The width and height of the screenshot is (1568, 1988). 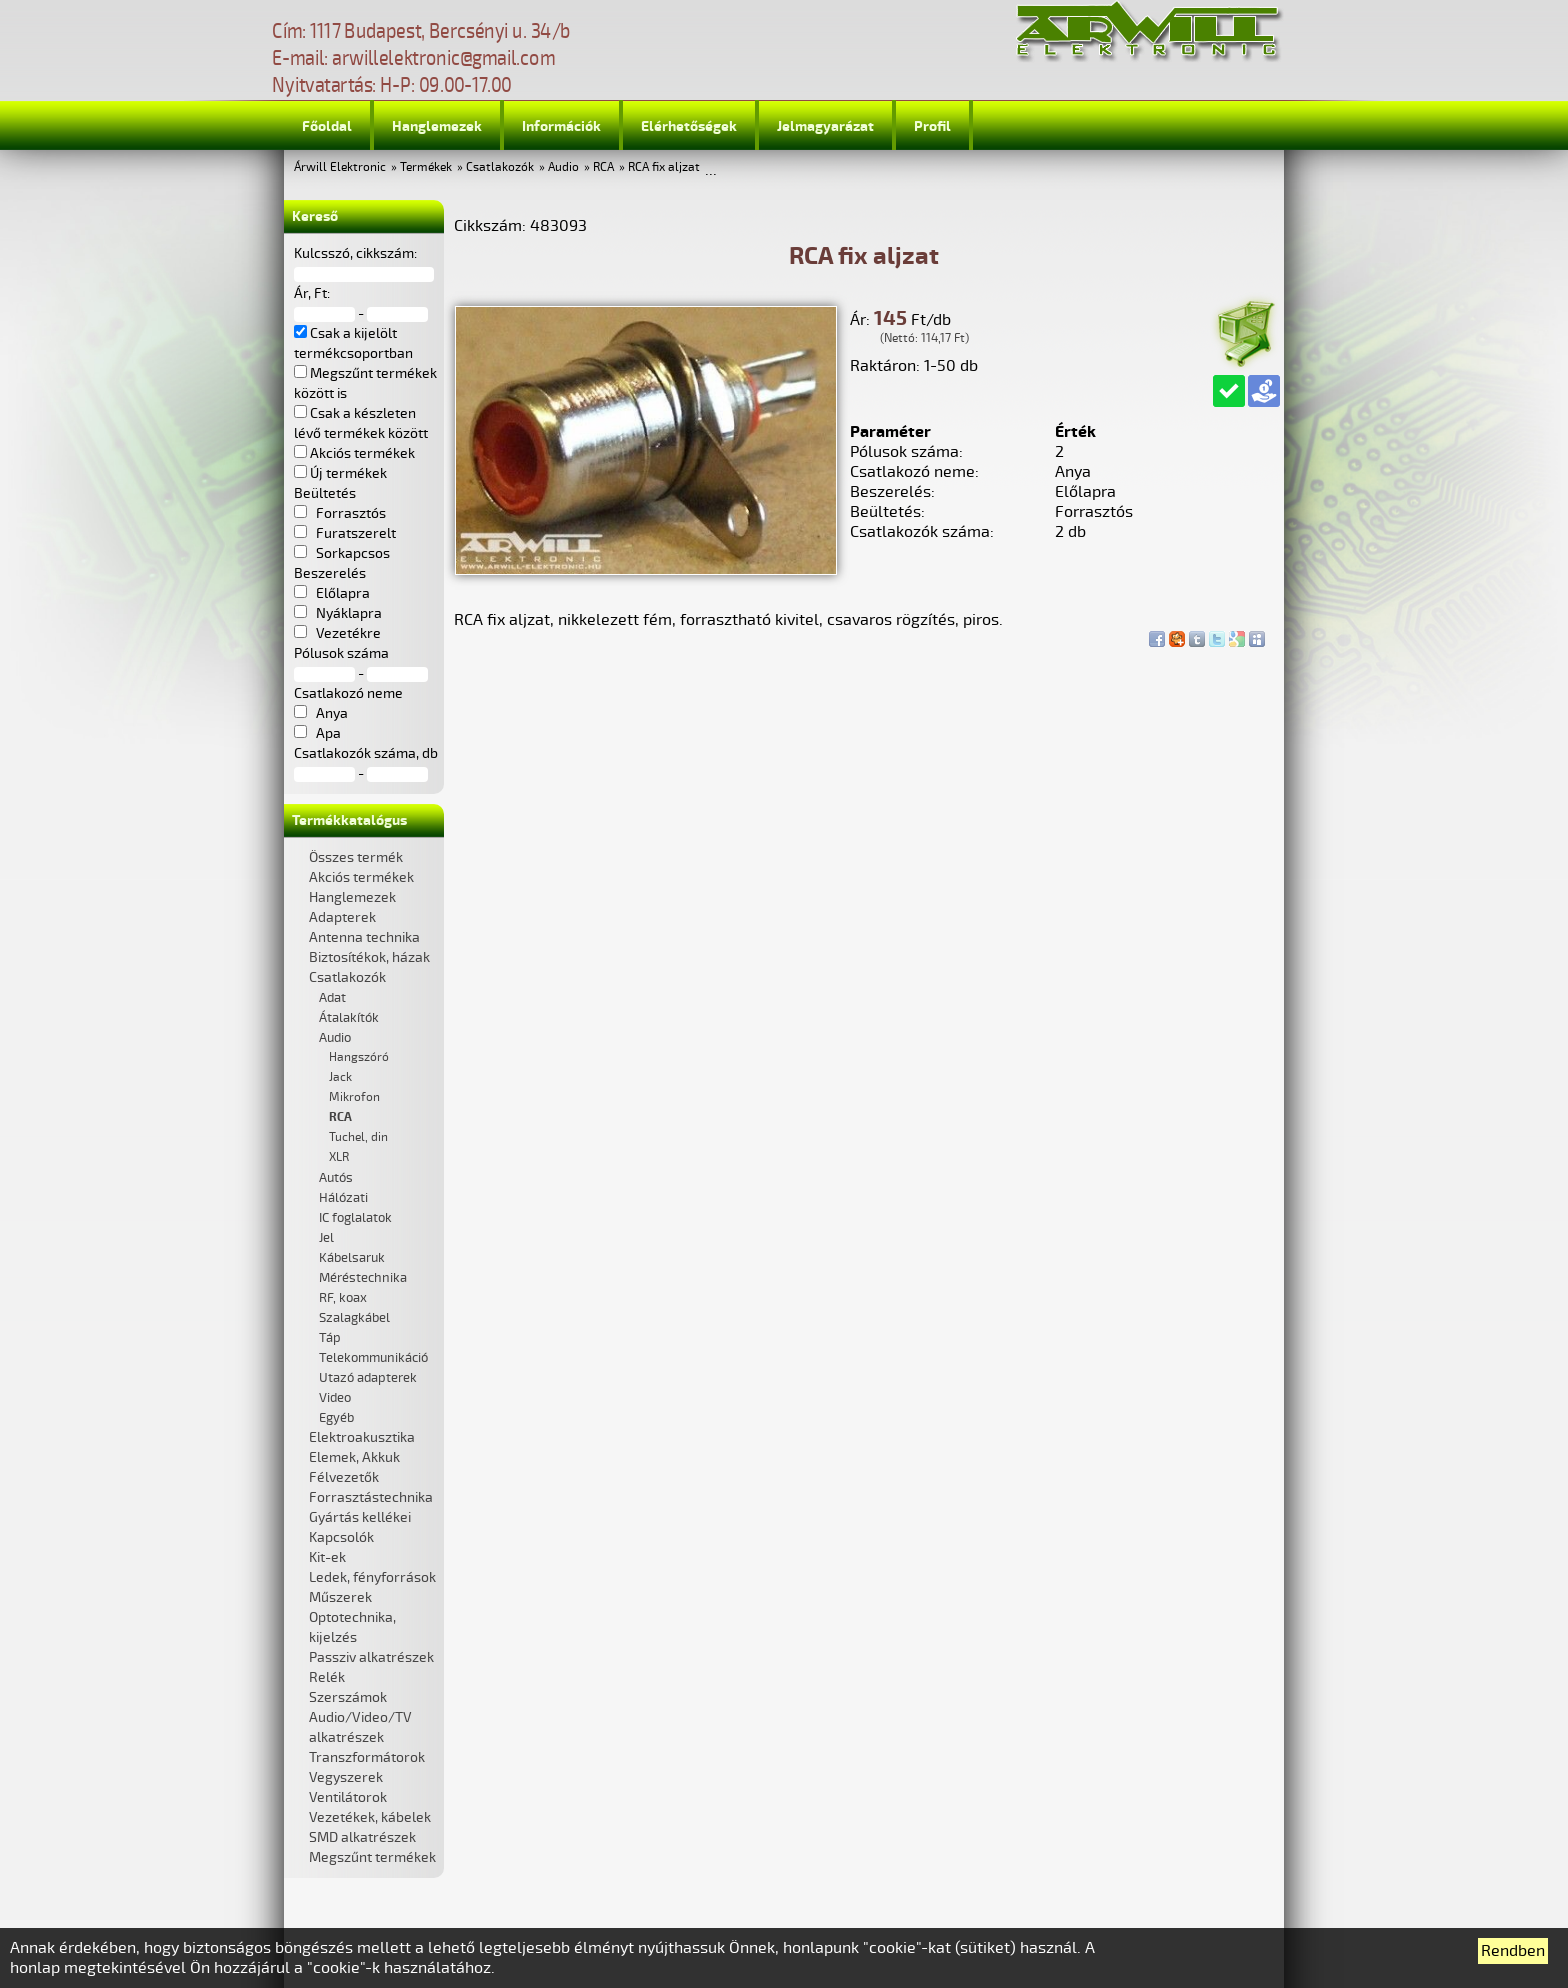 I want to click on Szalagkábel, so click(x=354, y=1318).